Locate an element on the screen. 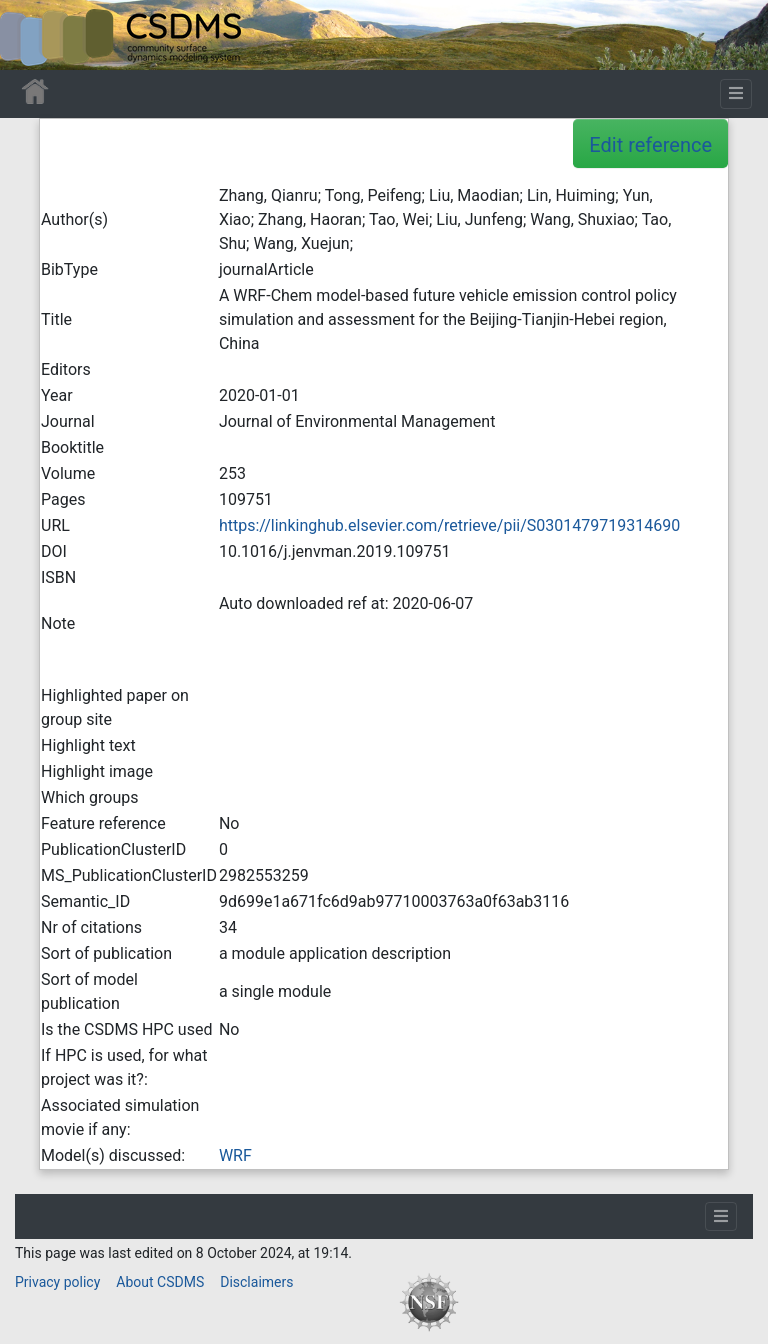 The height and width of the screenshot is (1344, 768). <div id=text-logo>This_text_is_a_transpar ent placeholder to make click logo</div> is located at coordinates (32, 35).